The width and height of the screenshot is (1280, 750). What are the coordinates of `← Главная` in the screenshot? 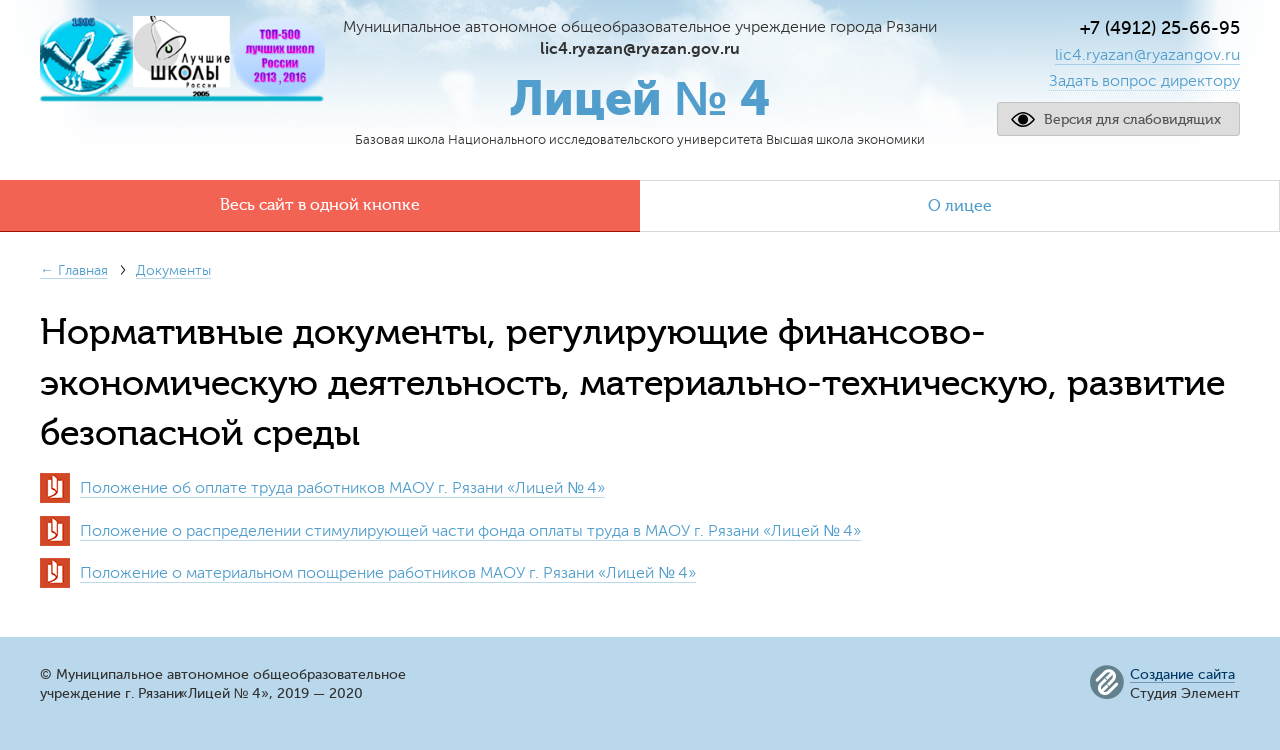 It's located at (74, 270).